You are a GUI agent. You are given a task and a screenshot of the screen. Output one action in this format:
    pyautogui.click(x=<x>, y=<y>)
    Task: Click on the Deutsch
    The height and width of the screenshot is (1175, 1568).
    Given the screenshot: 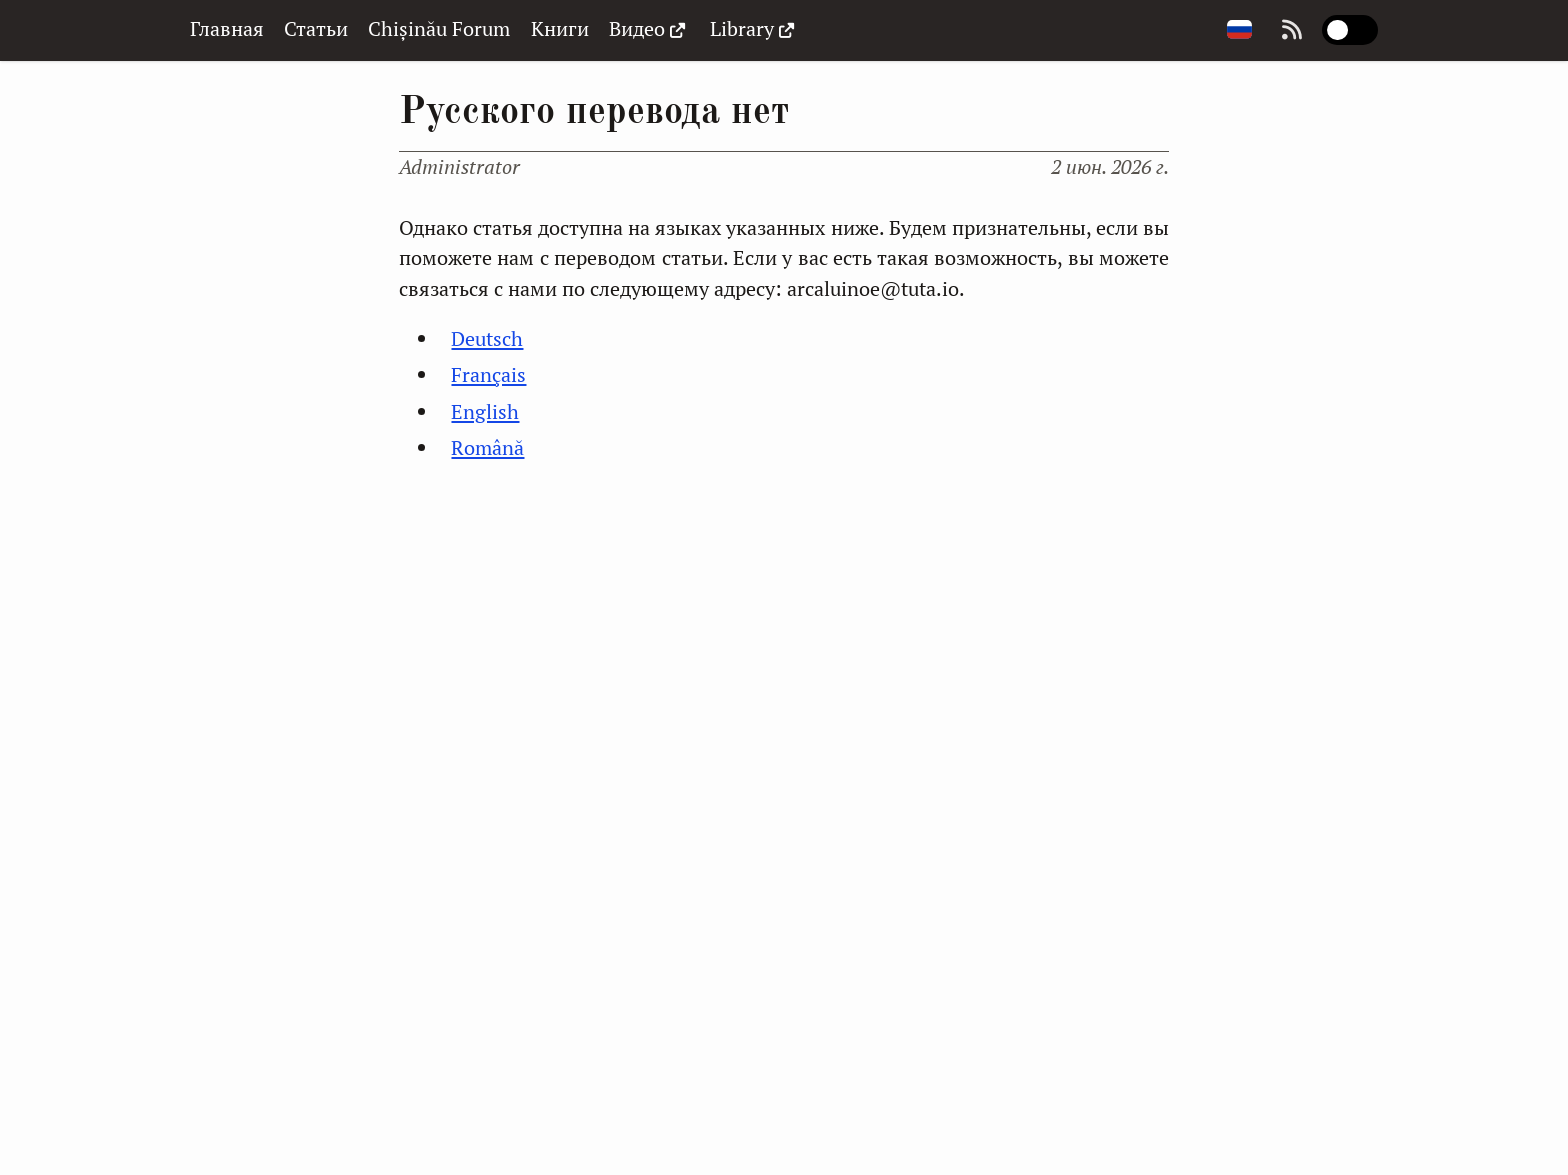 What is the action you would take?
    pyautogui.click(x=487, y=338)
    